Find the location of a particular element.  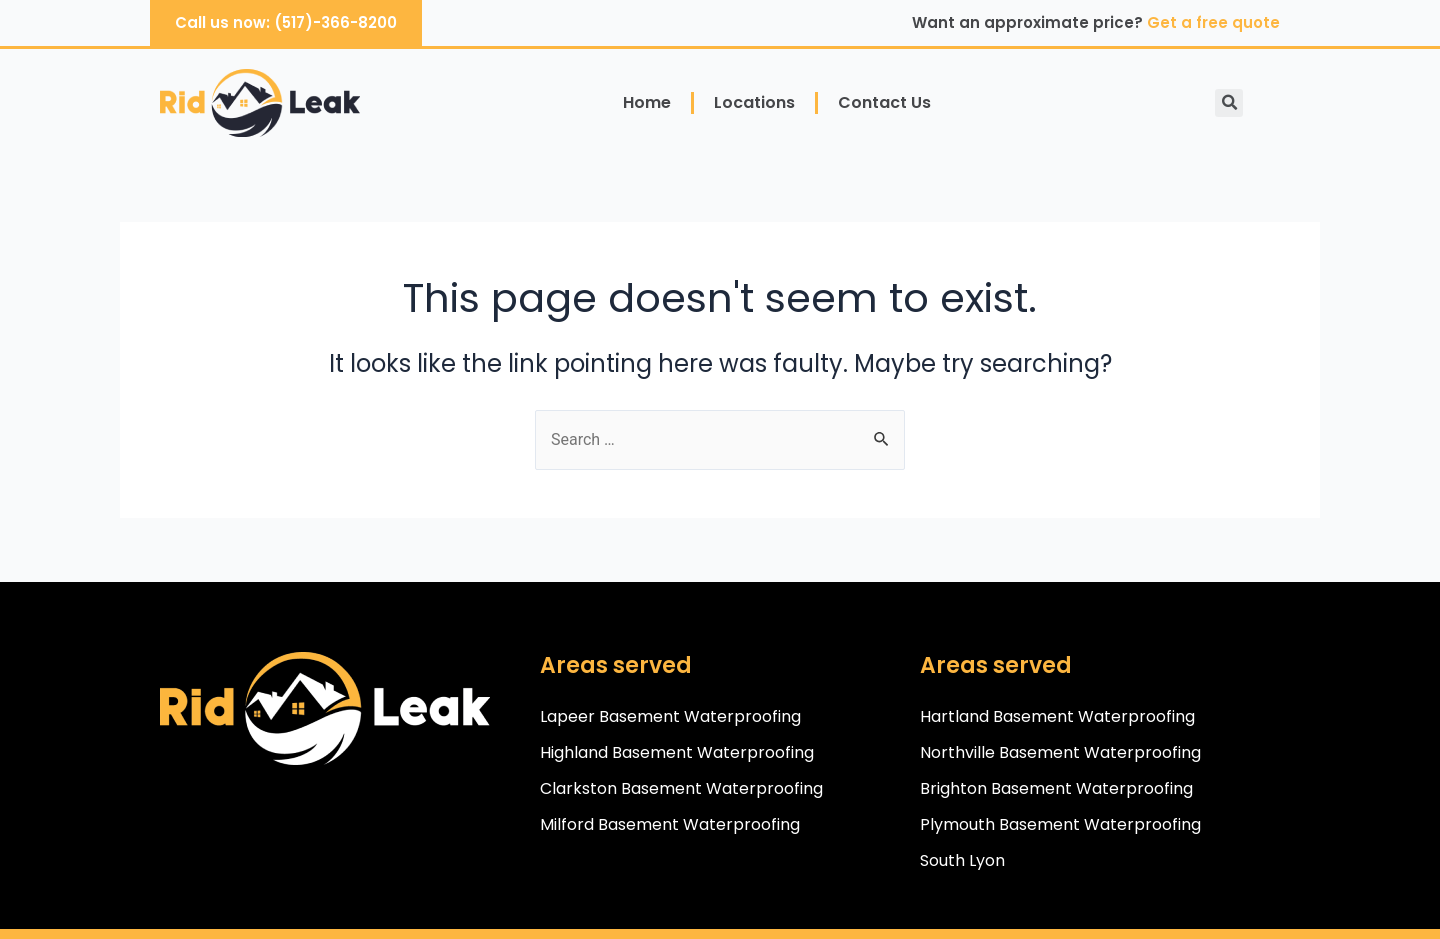

Clarkston Basement Waterproofing is located at coordinates (681, 788).